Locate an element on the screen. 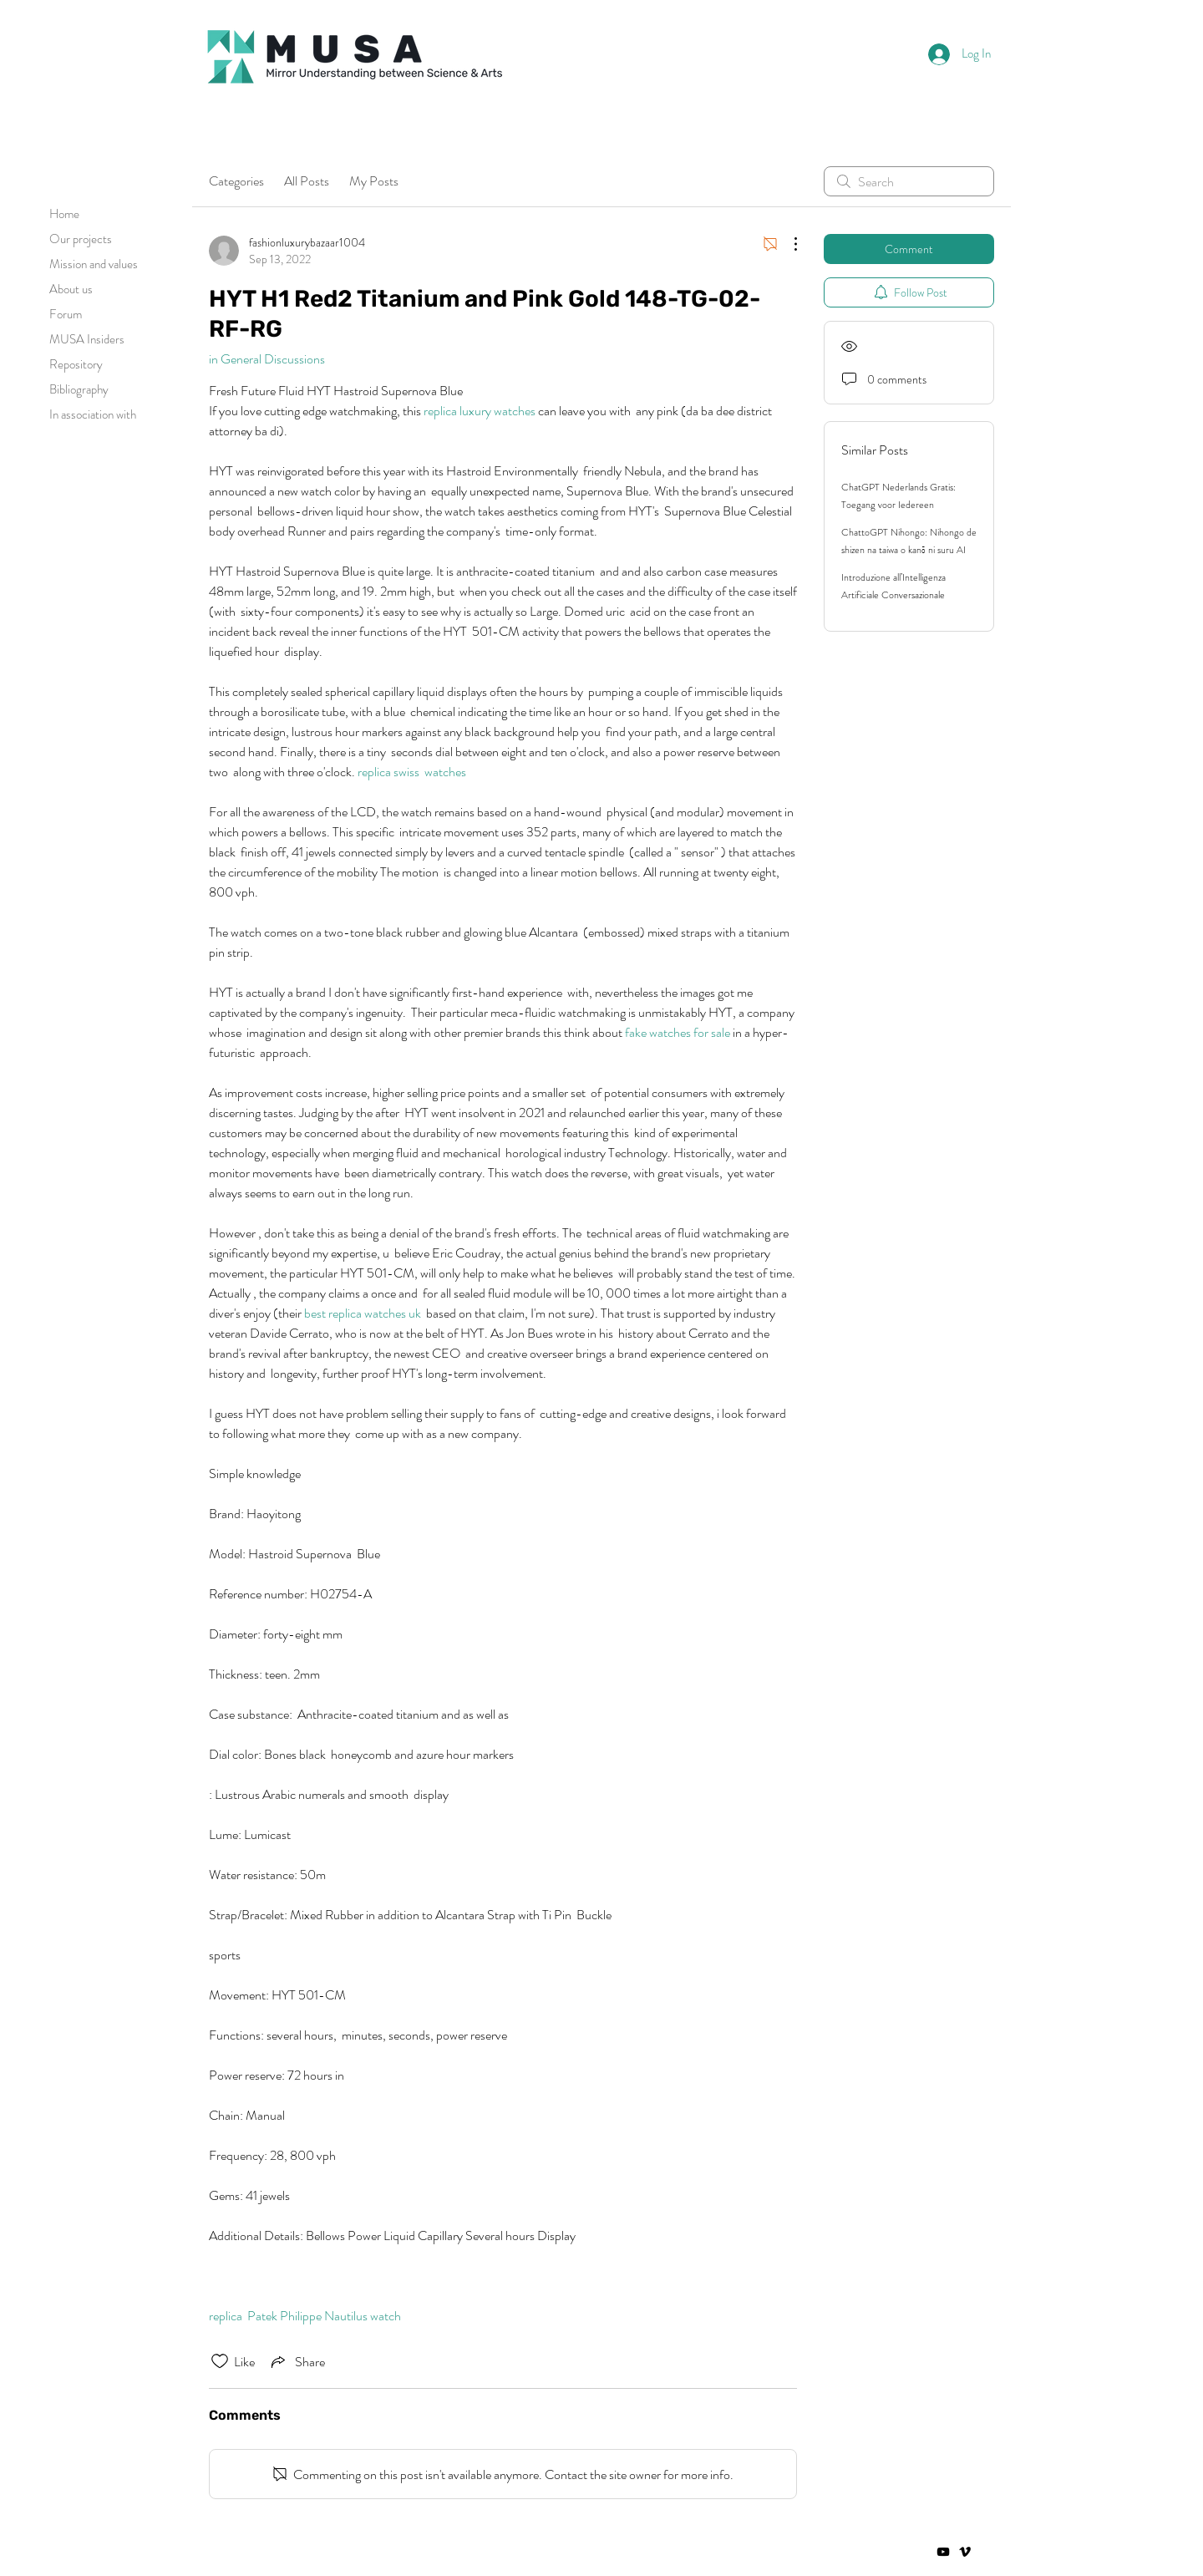 This screenshot has width=1203, height=2576. About us is located at coordinates (71, 289).